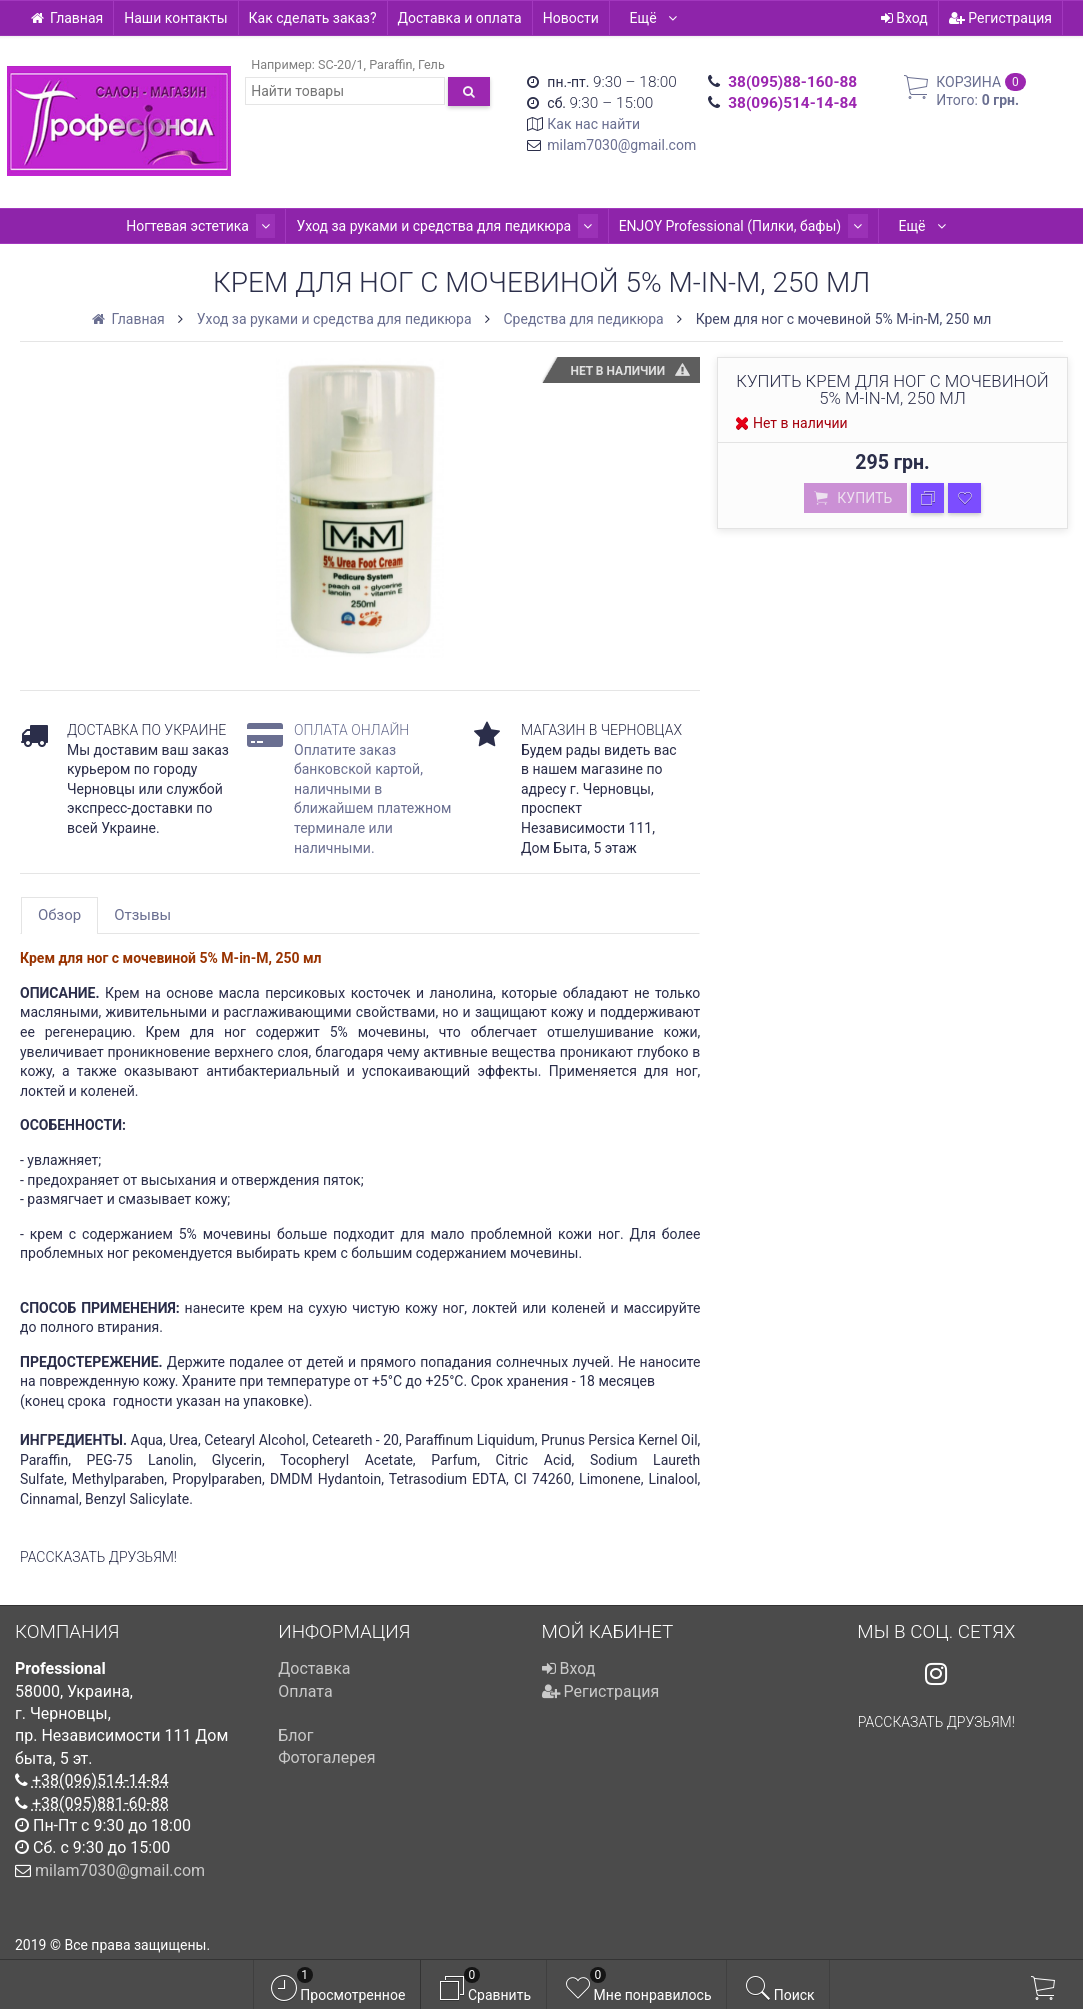  Describe the element at coordinates (313, 18) in the screenshot. I see `Как сделать заказ?` at that location.